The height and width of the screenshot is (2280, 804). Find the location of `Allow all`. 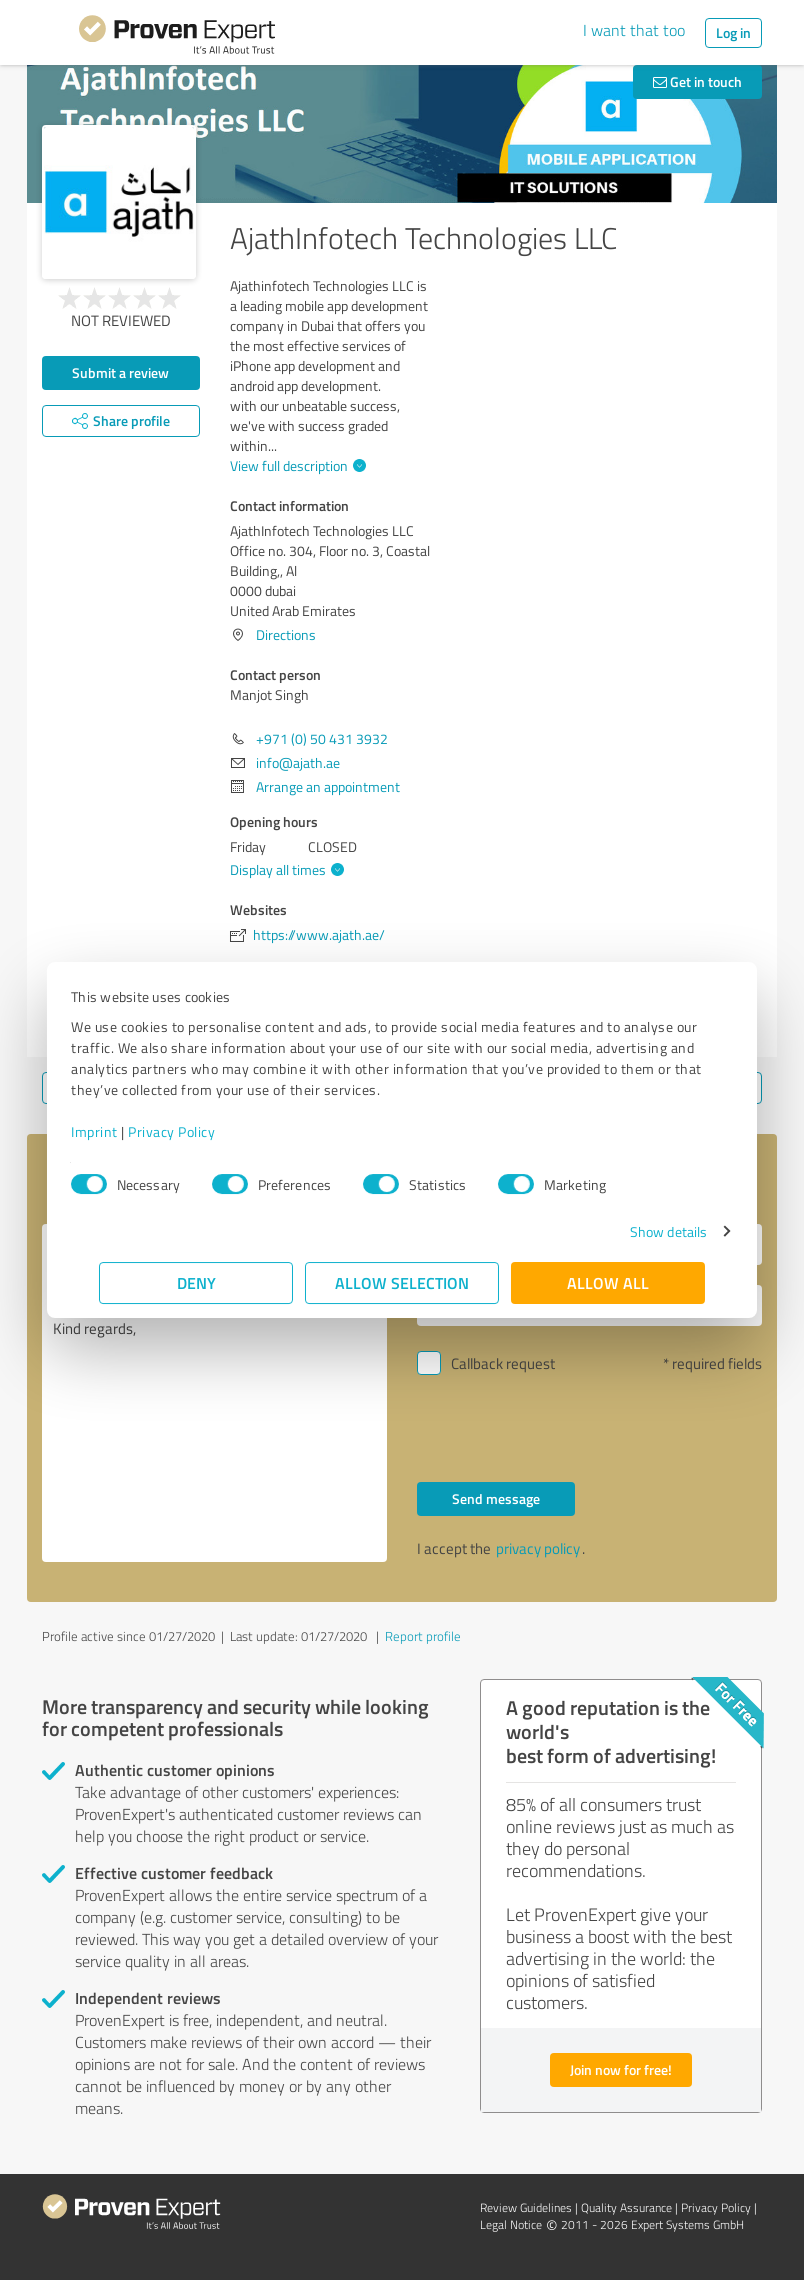

Allow all is located at coordinates (608, 1282).